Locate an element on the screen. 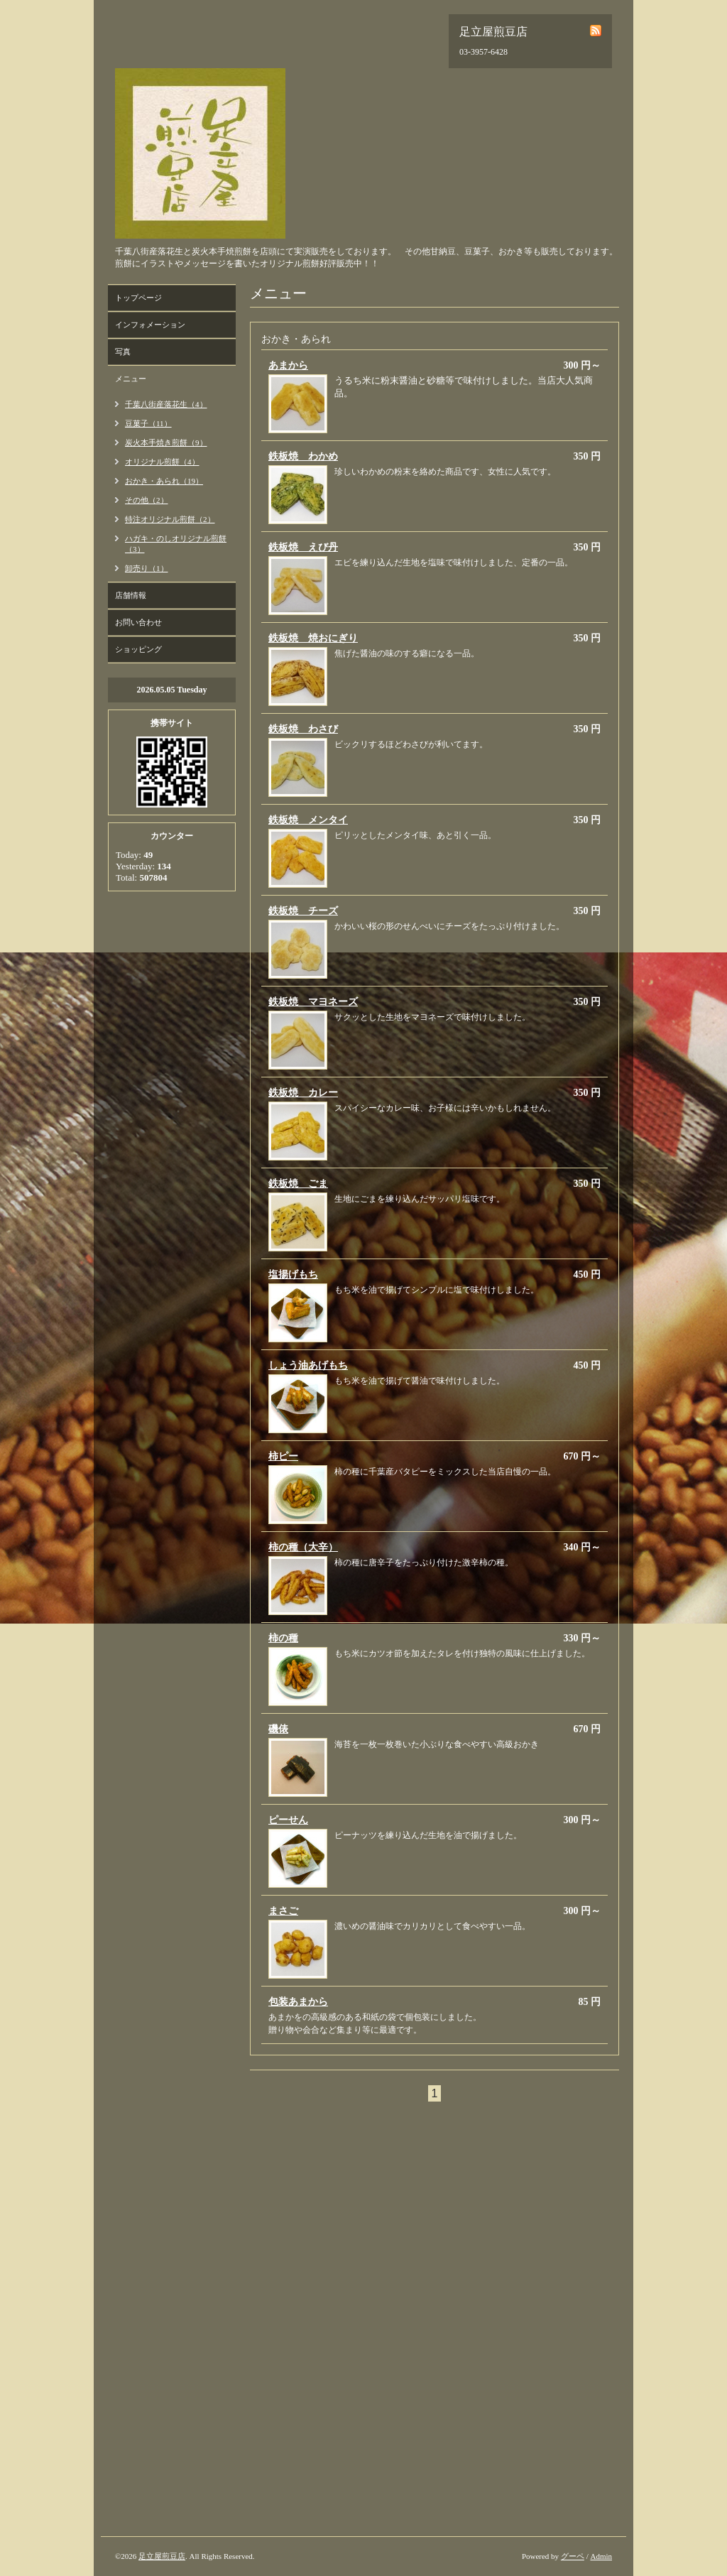 This screenshot has height=2576, width=727. 柿の種 is located at coordinates (283, 1638).